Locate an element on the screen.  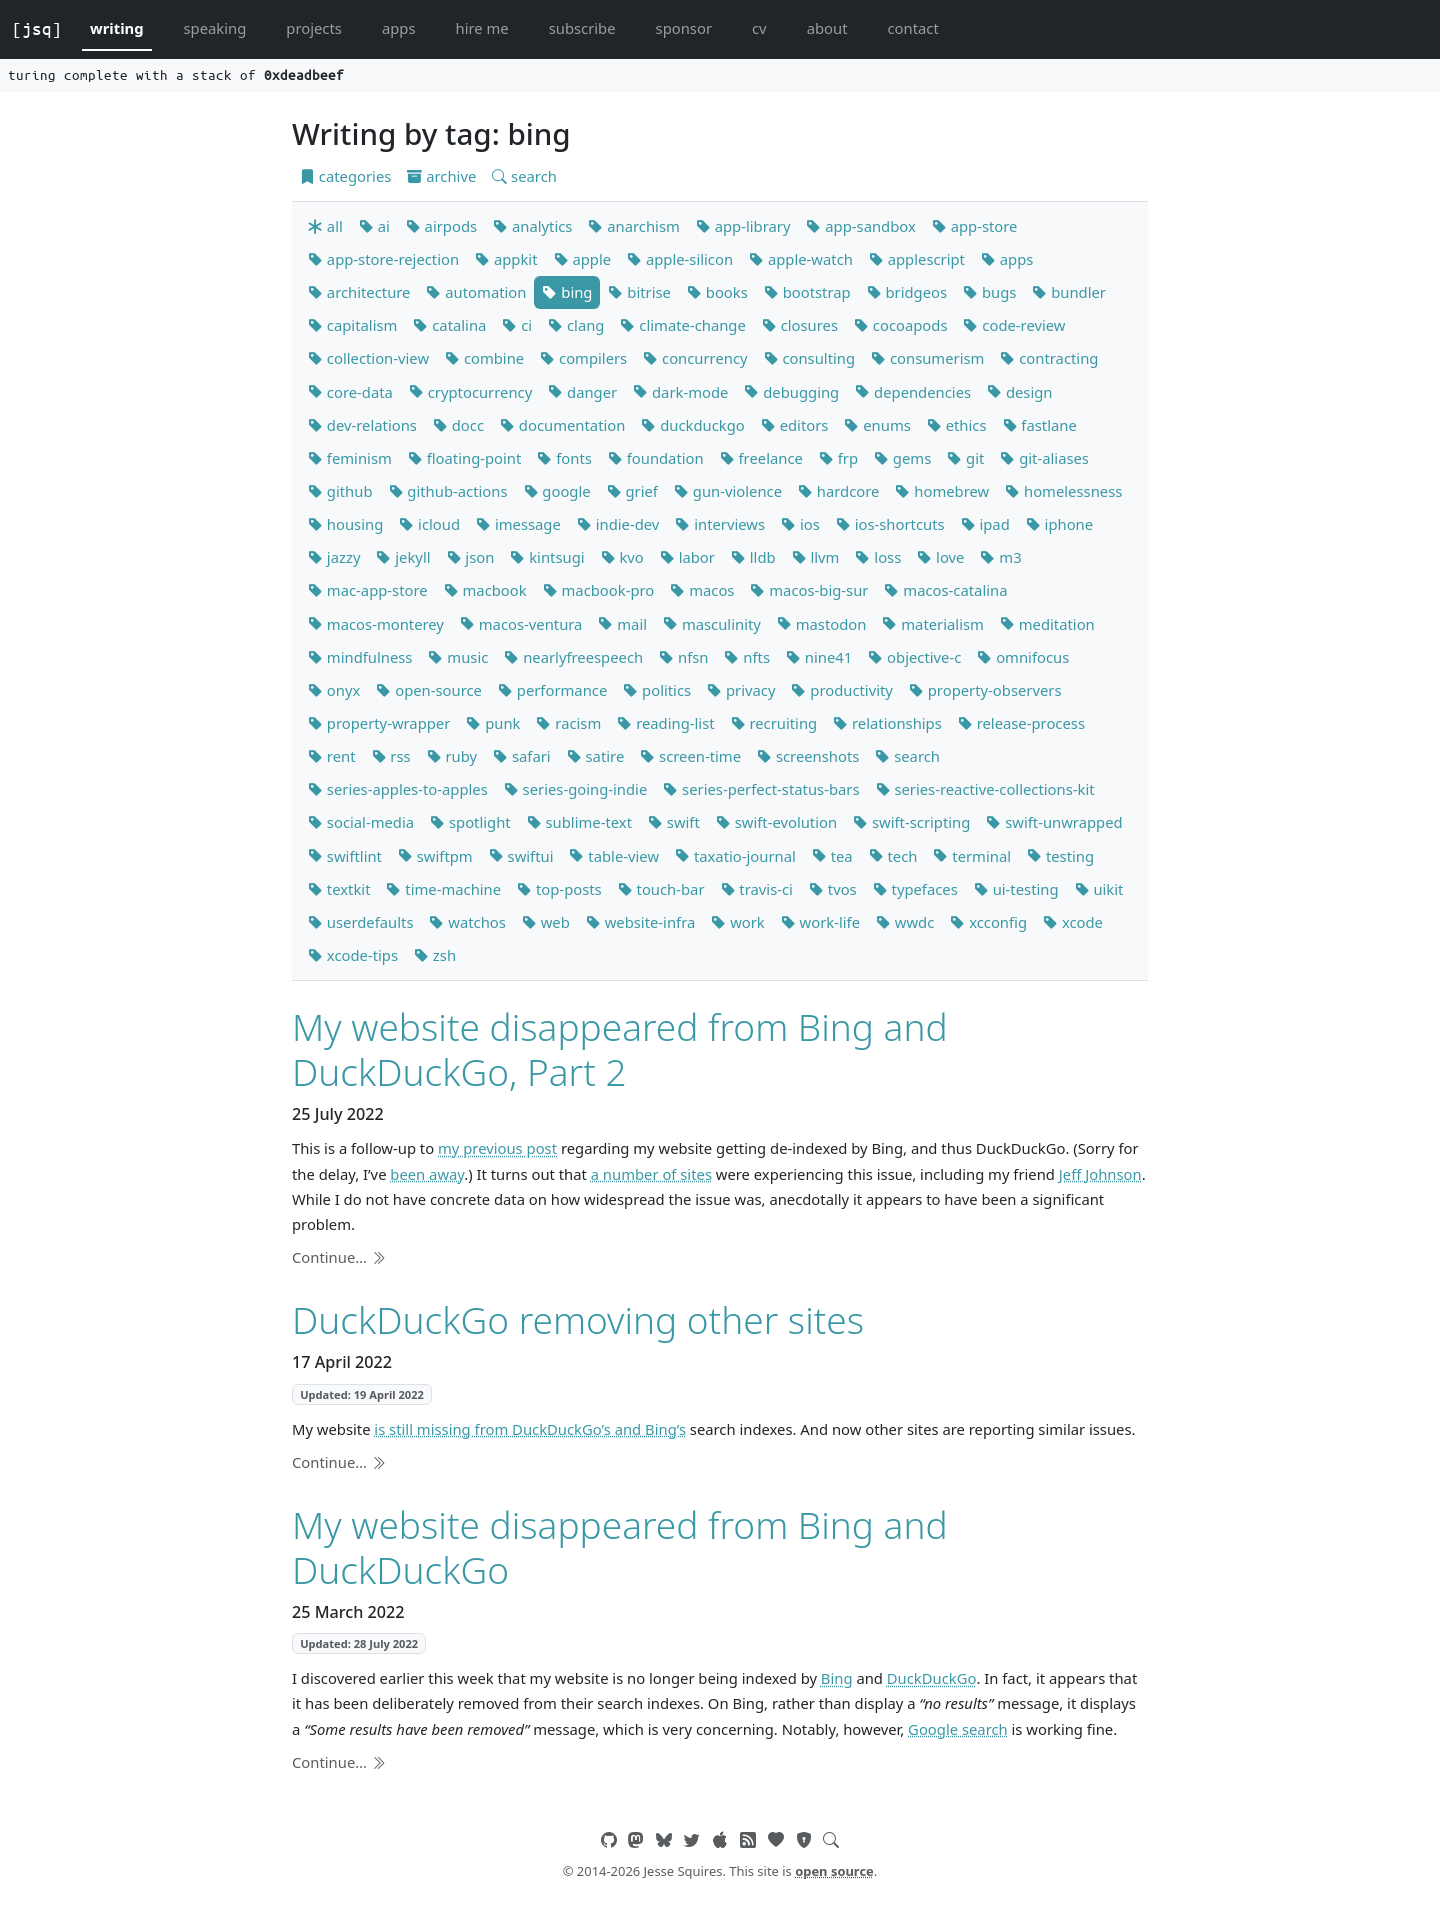
relationships is located at coordinates (887, 723).